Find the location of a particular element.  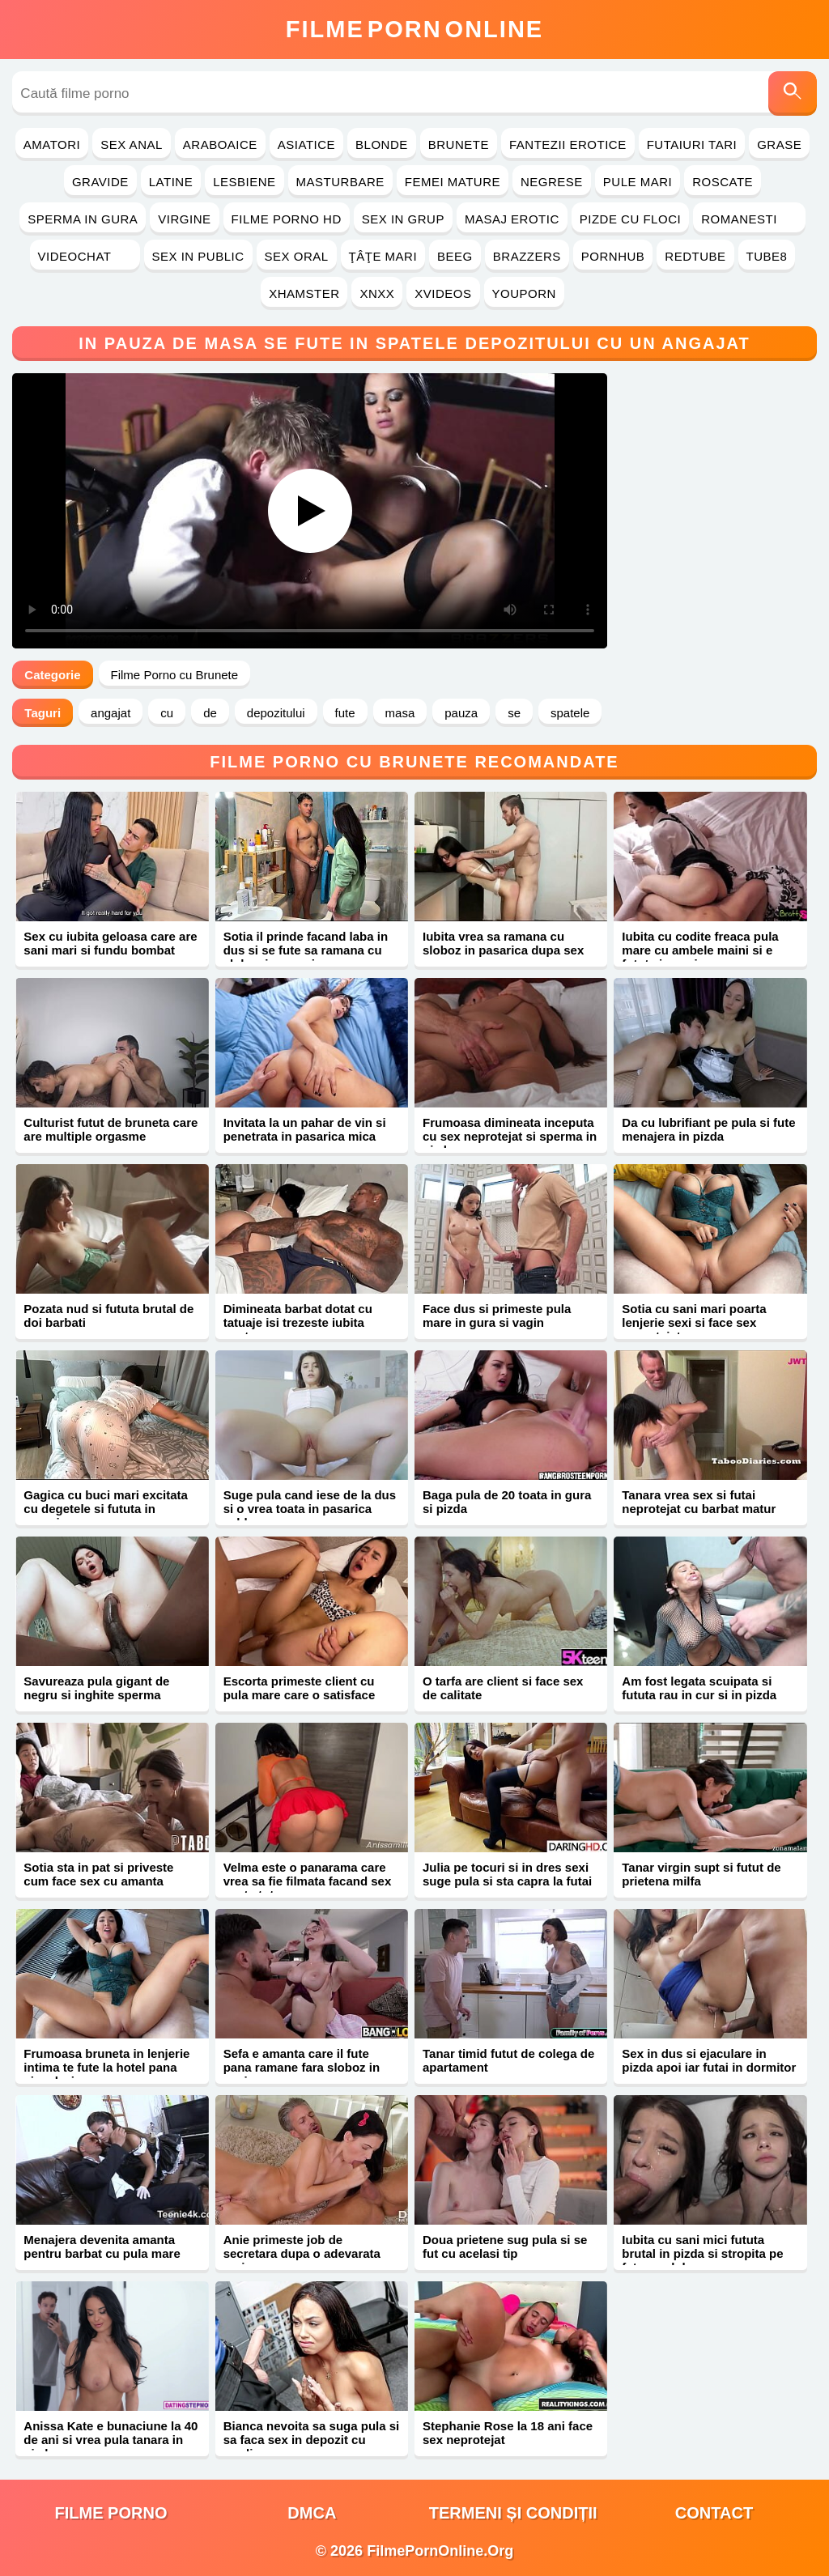

de is located at coordinates (210, 713).